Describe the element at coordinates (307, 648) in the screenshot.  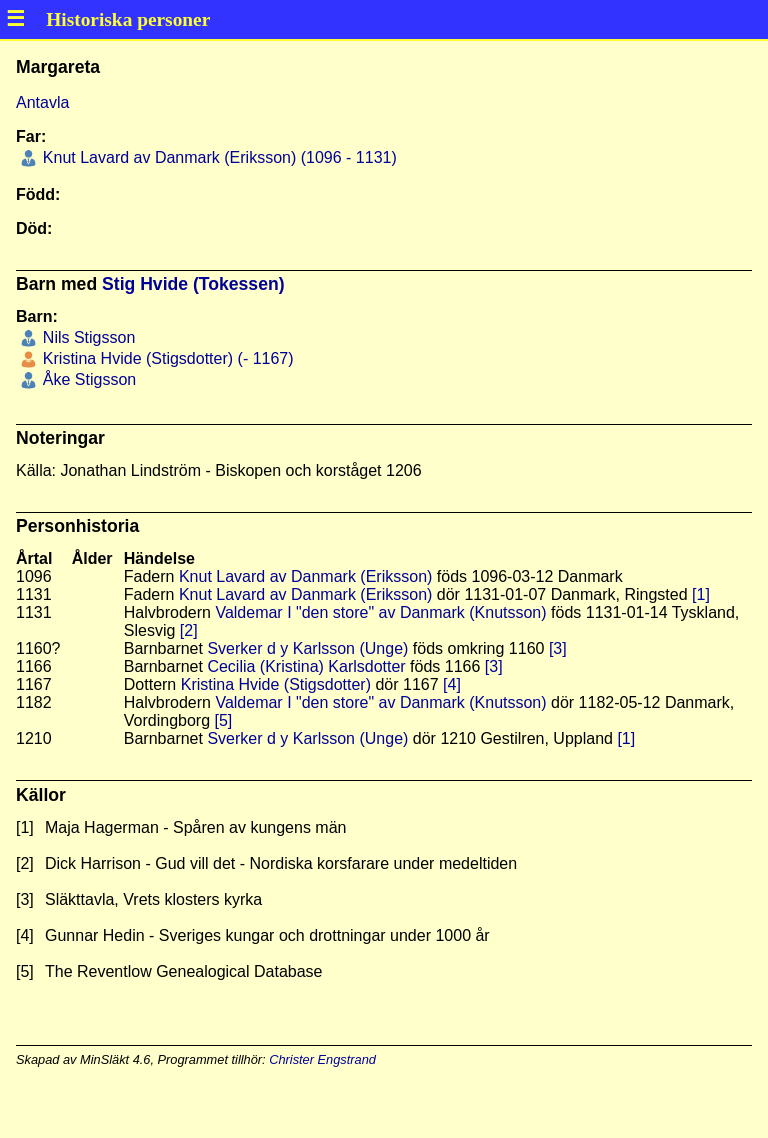
I see `Sverker d y Karlsson (Unge)` at that location.